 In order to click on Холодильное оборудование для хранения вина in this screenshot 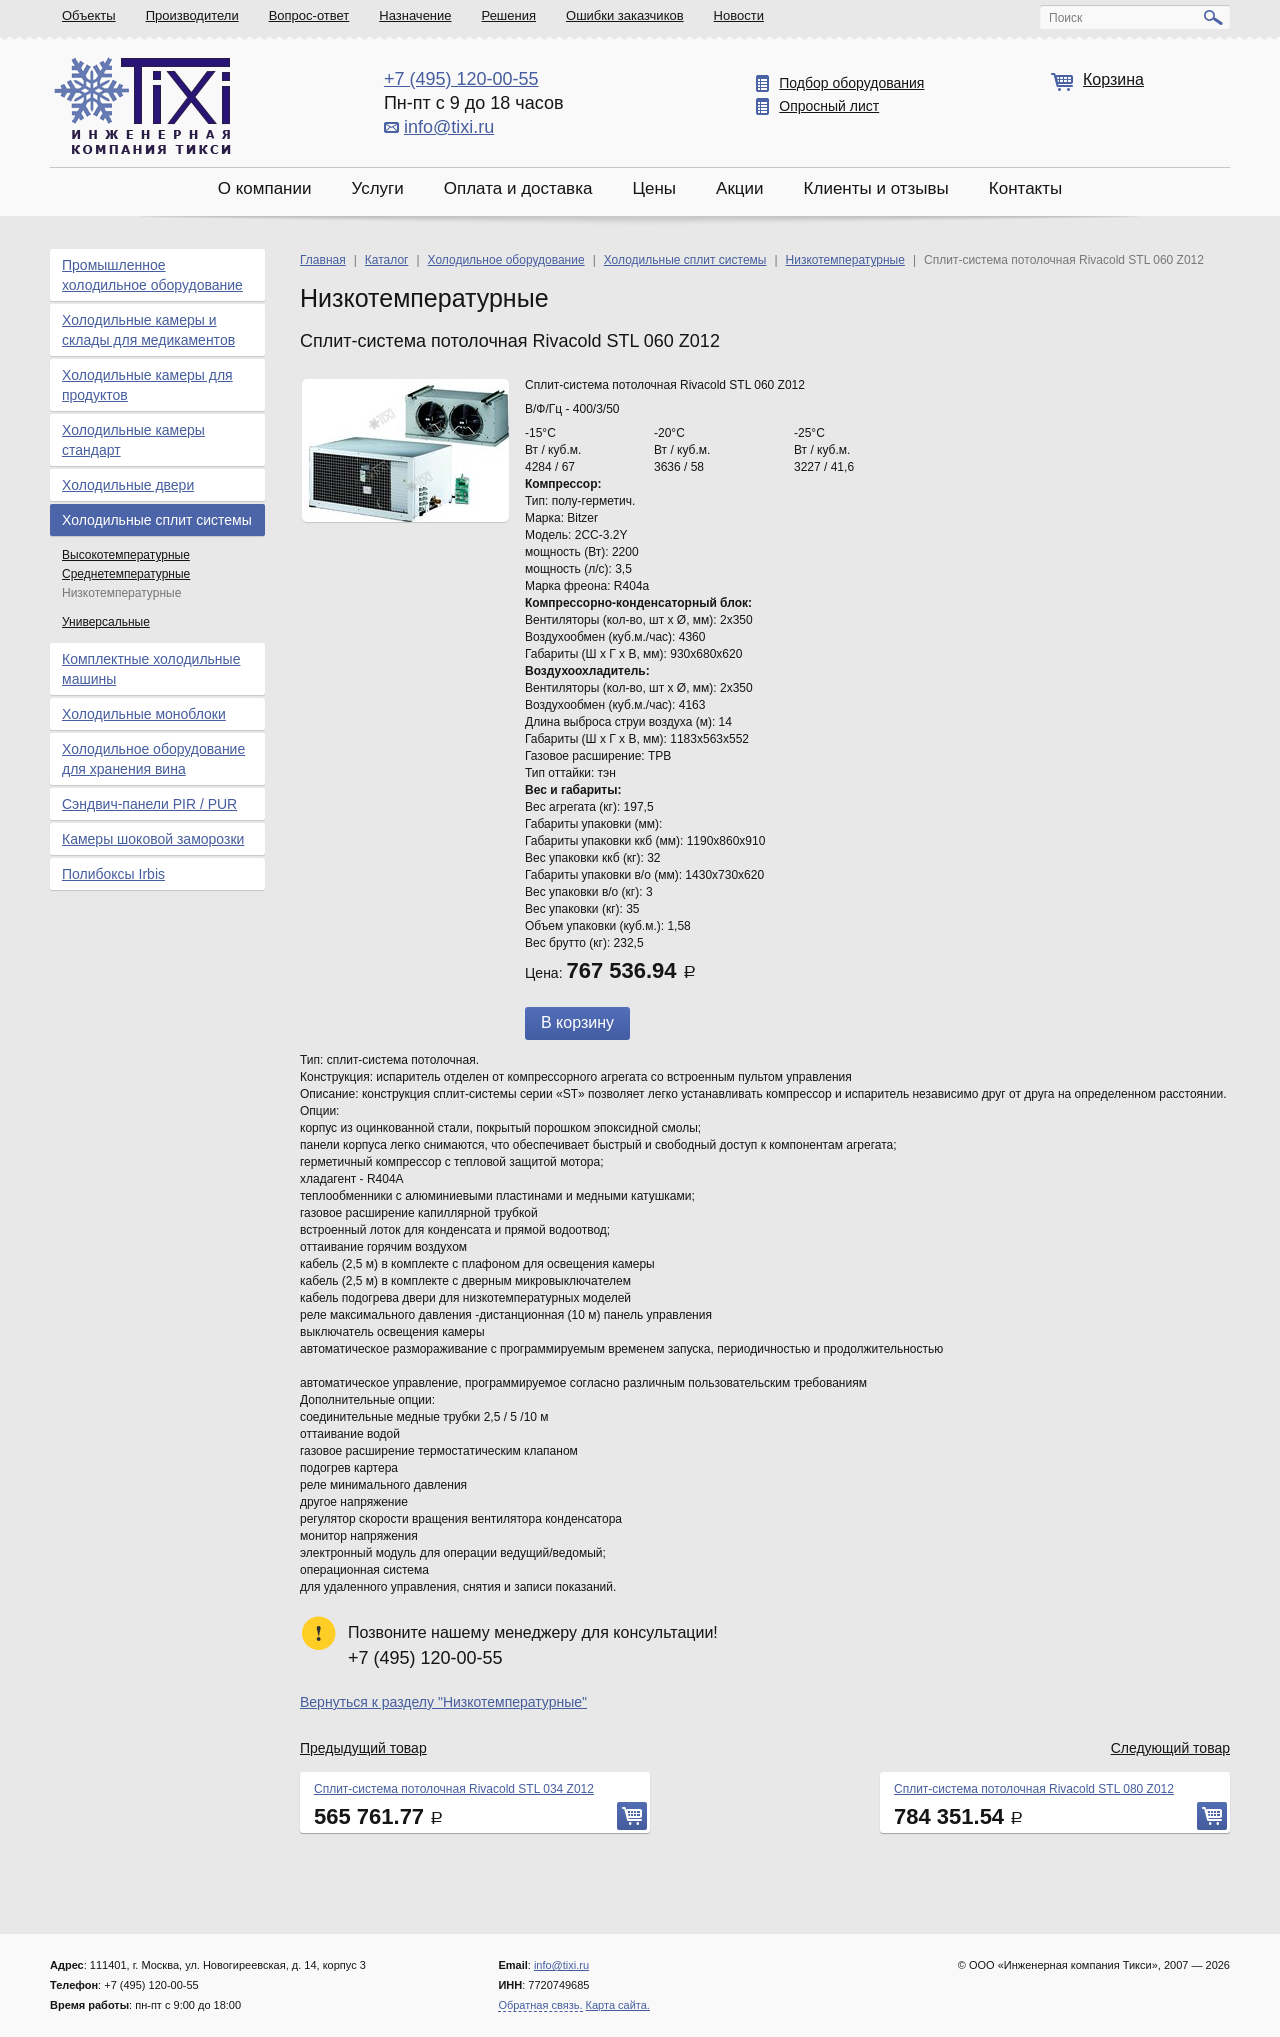, I will do `click(153, 759)`.